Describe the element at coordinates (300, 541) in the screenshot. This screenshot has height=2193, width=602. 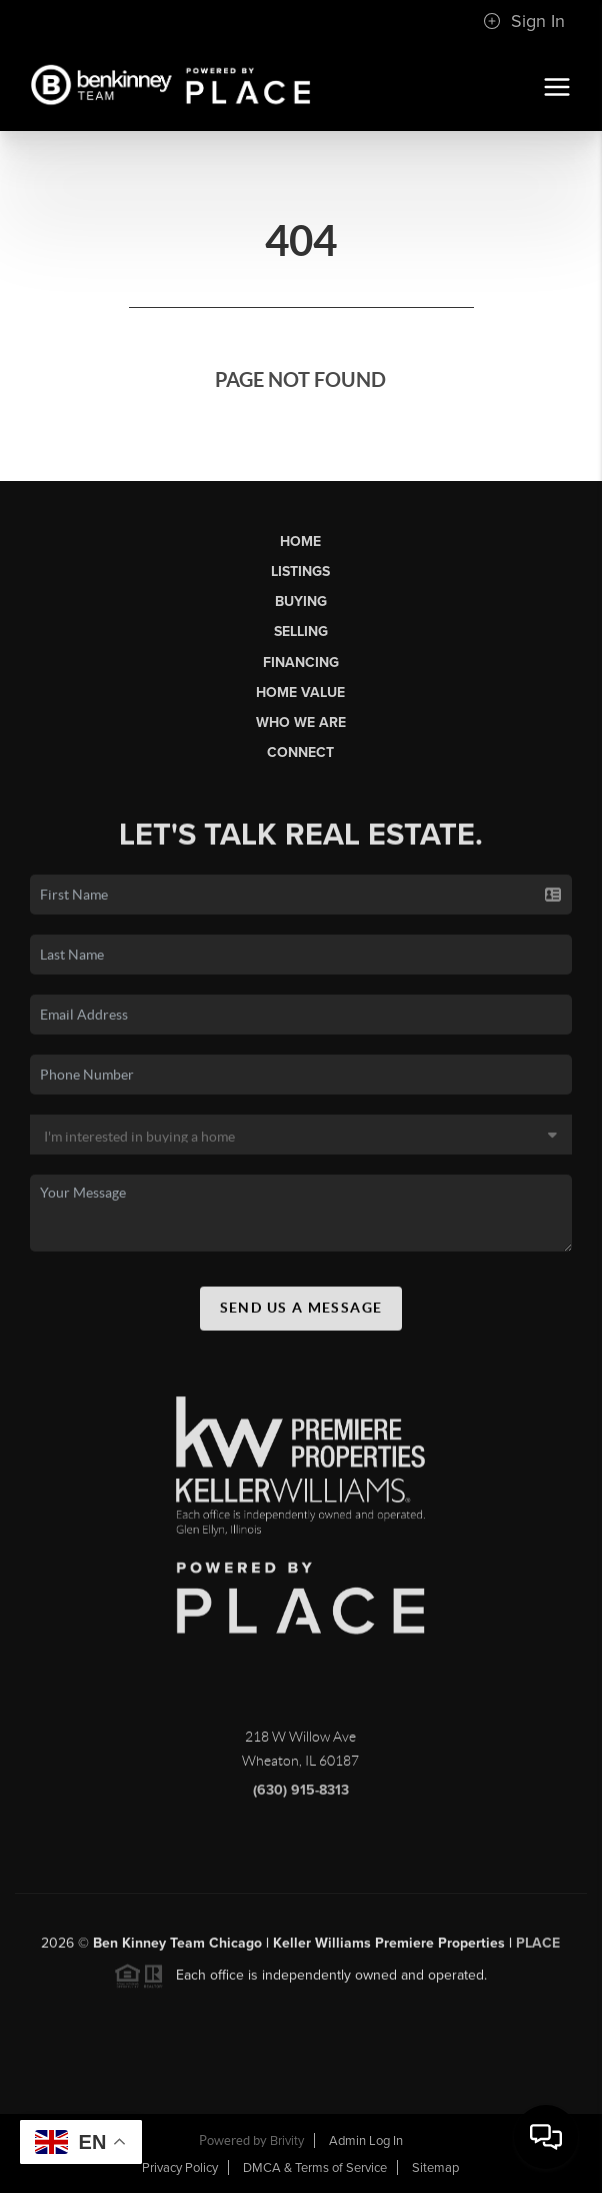
I see `Home` at that location.